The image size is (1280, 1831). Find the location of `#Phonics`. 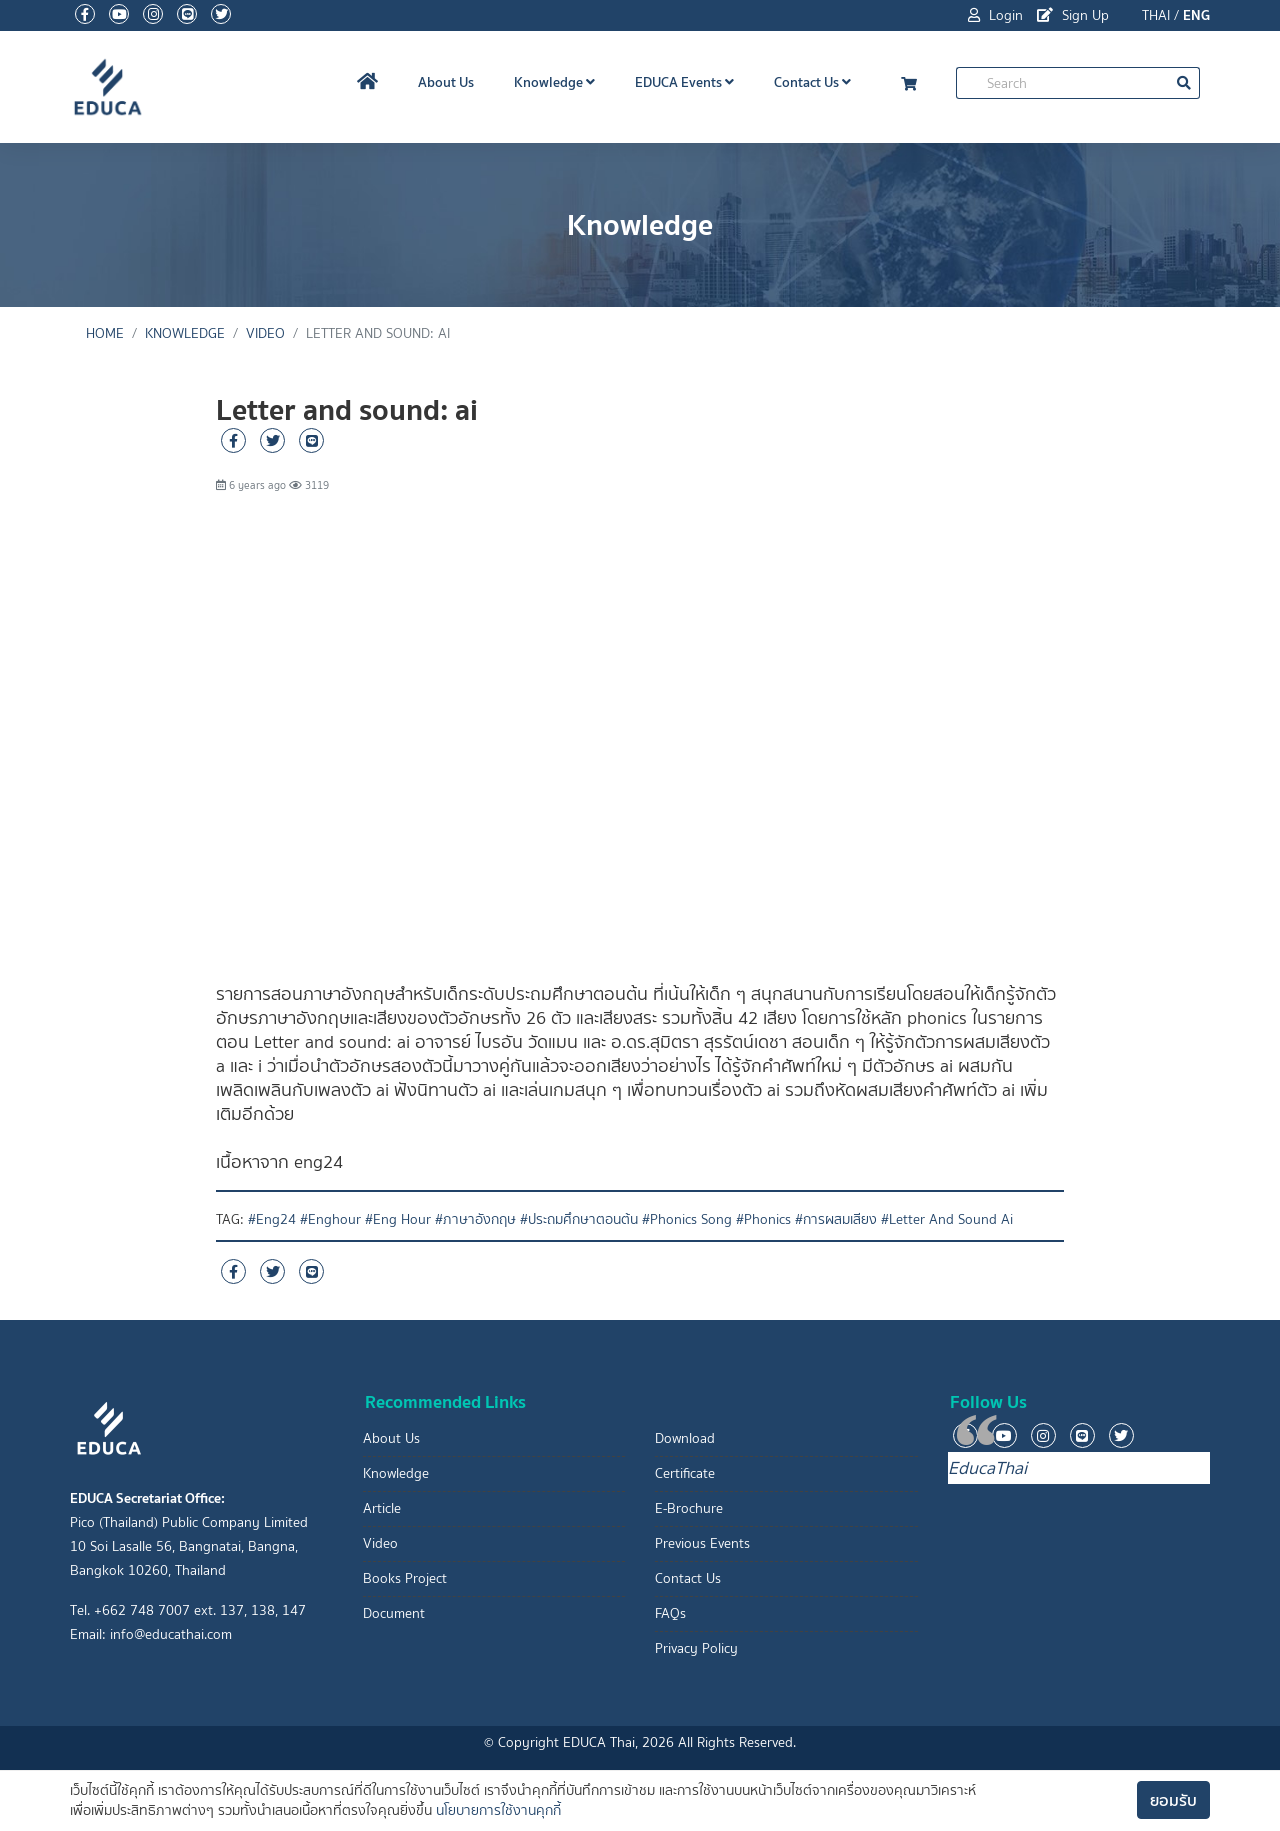

#Phonics is located at coordinates (763, 1219).